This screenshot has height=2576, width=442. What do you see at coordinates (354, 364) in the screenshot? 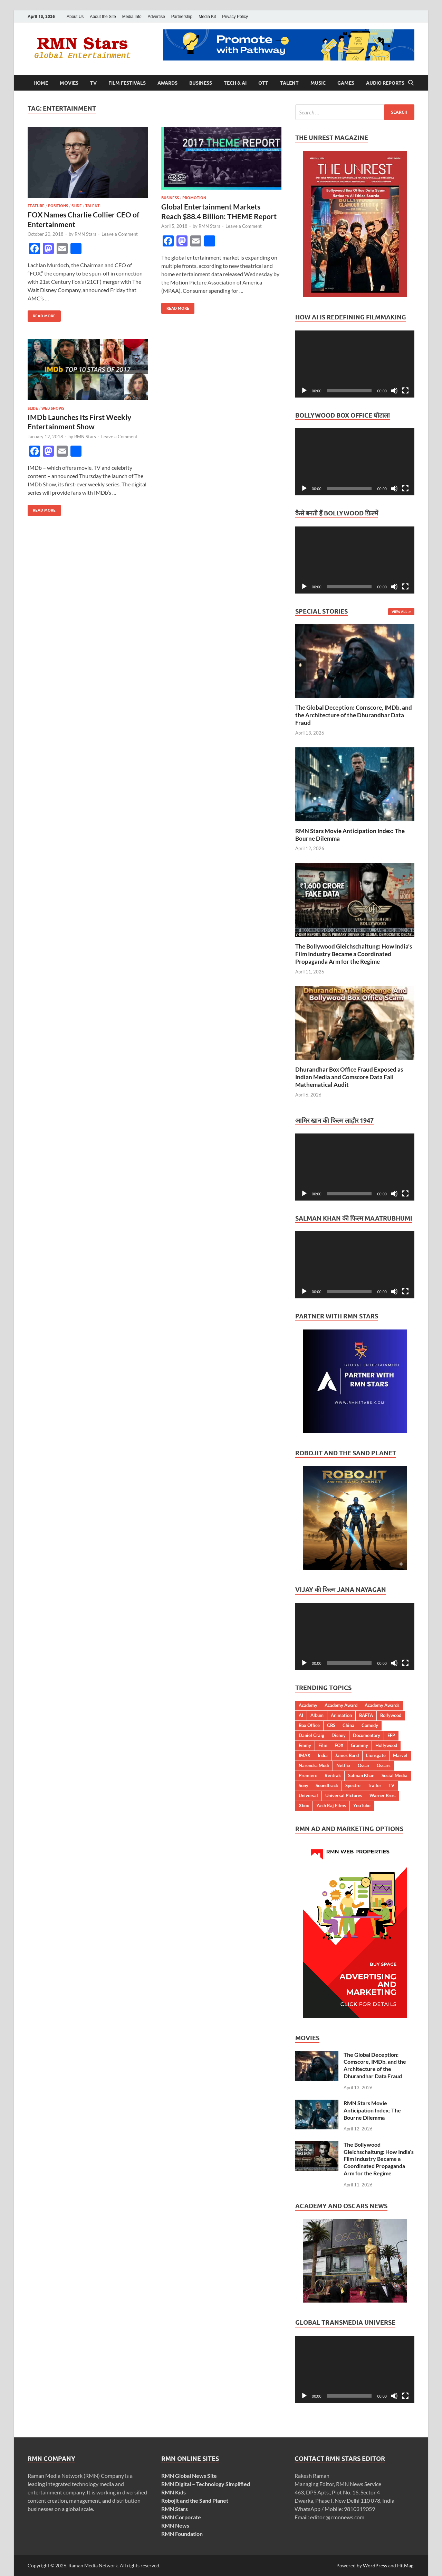
I see `[application]` at bounding box center [354, 364].